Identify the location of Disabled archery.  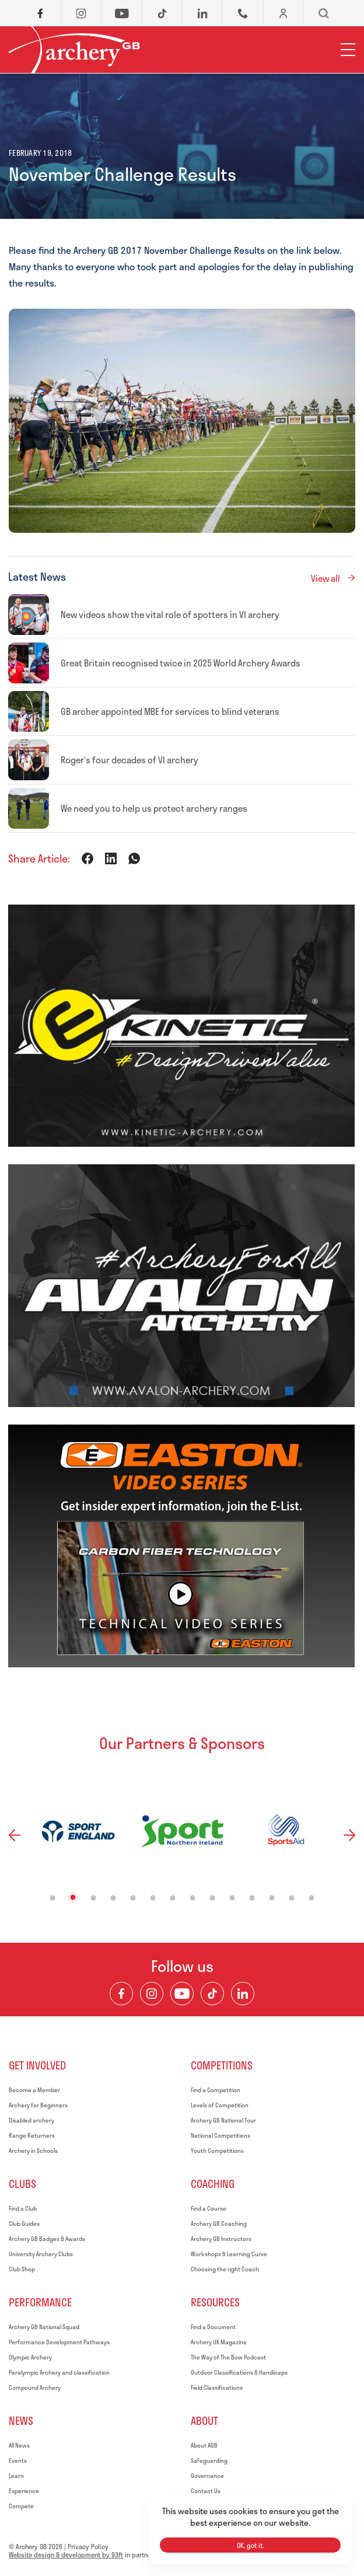
(31, 2120).